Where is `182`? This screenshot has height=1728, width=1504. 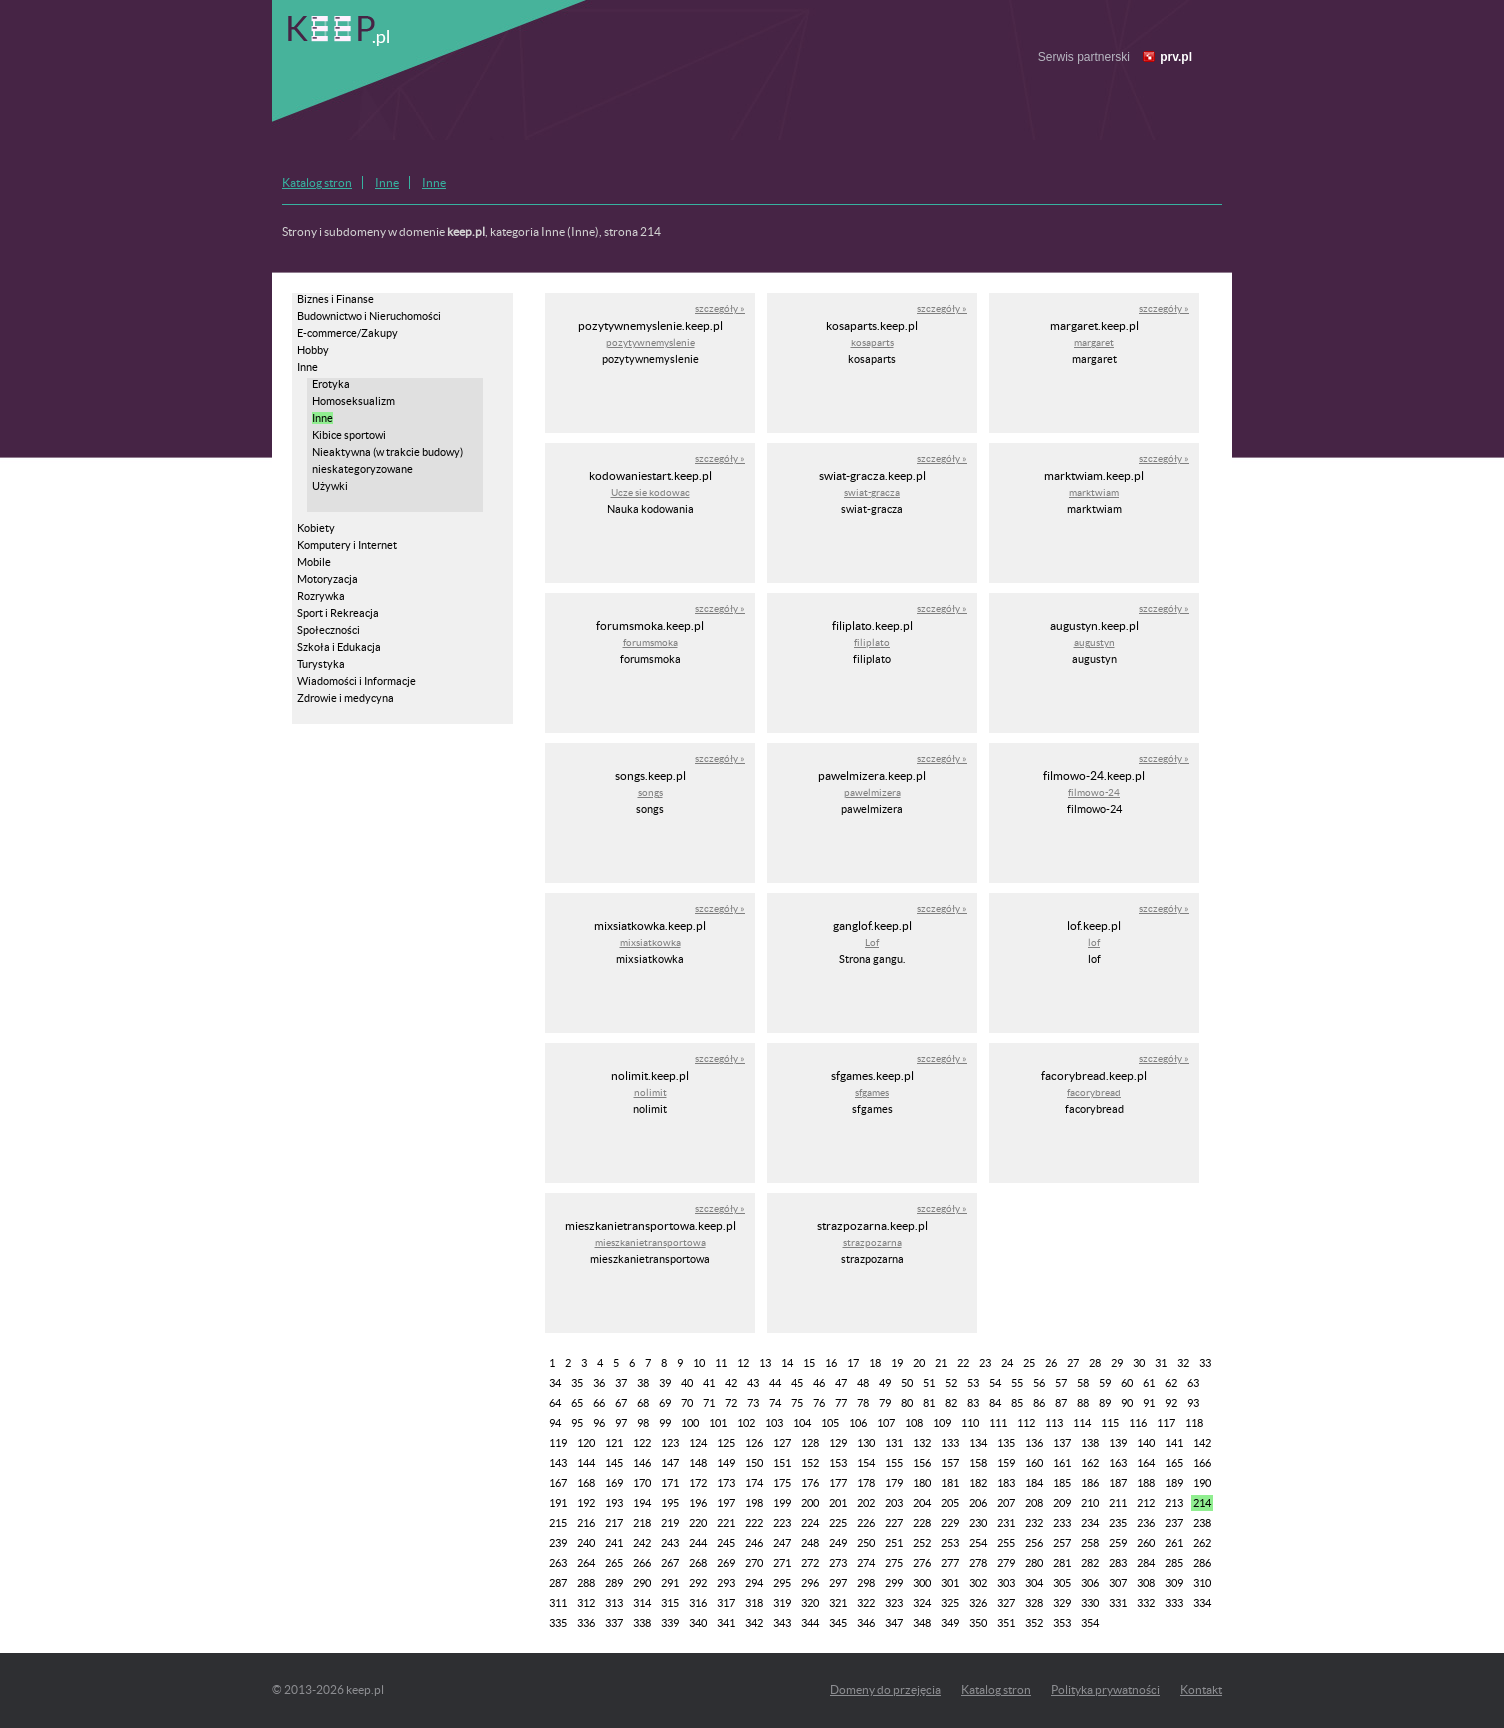 182 is located at coordinates (978, 1483).